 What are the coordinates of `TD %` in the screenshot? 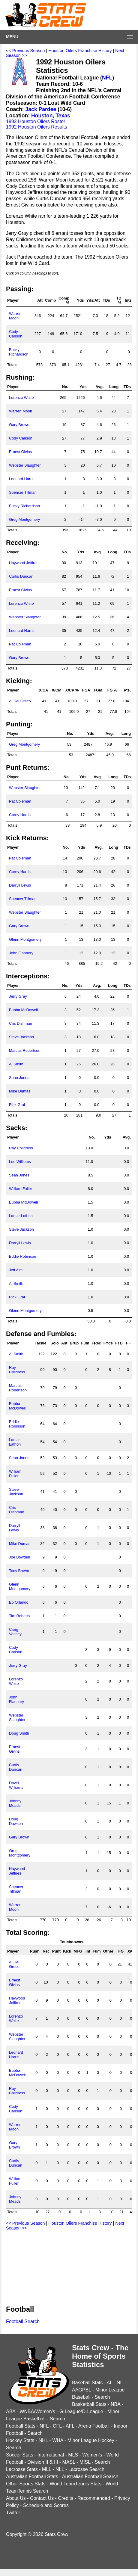 It's located at (119, 300).